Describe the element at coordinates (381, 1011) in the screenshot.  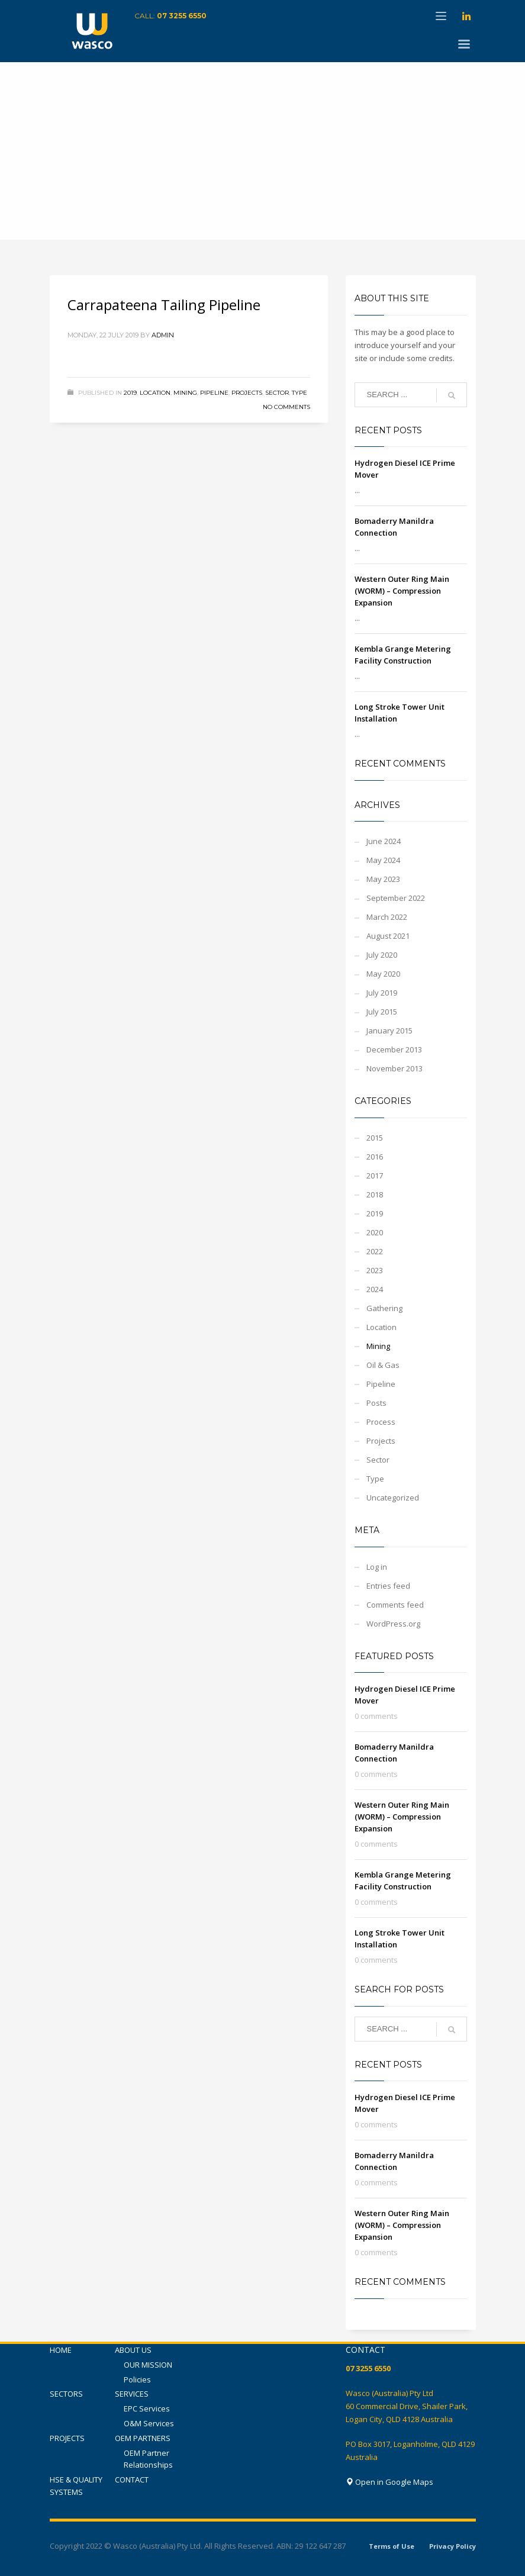
I see `July 2015` at that location.